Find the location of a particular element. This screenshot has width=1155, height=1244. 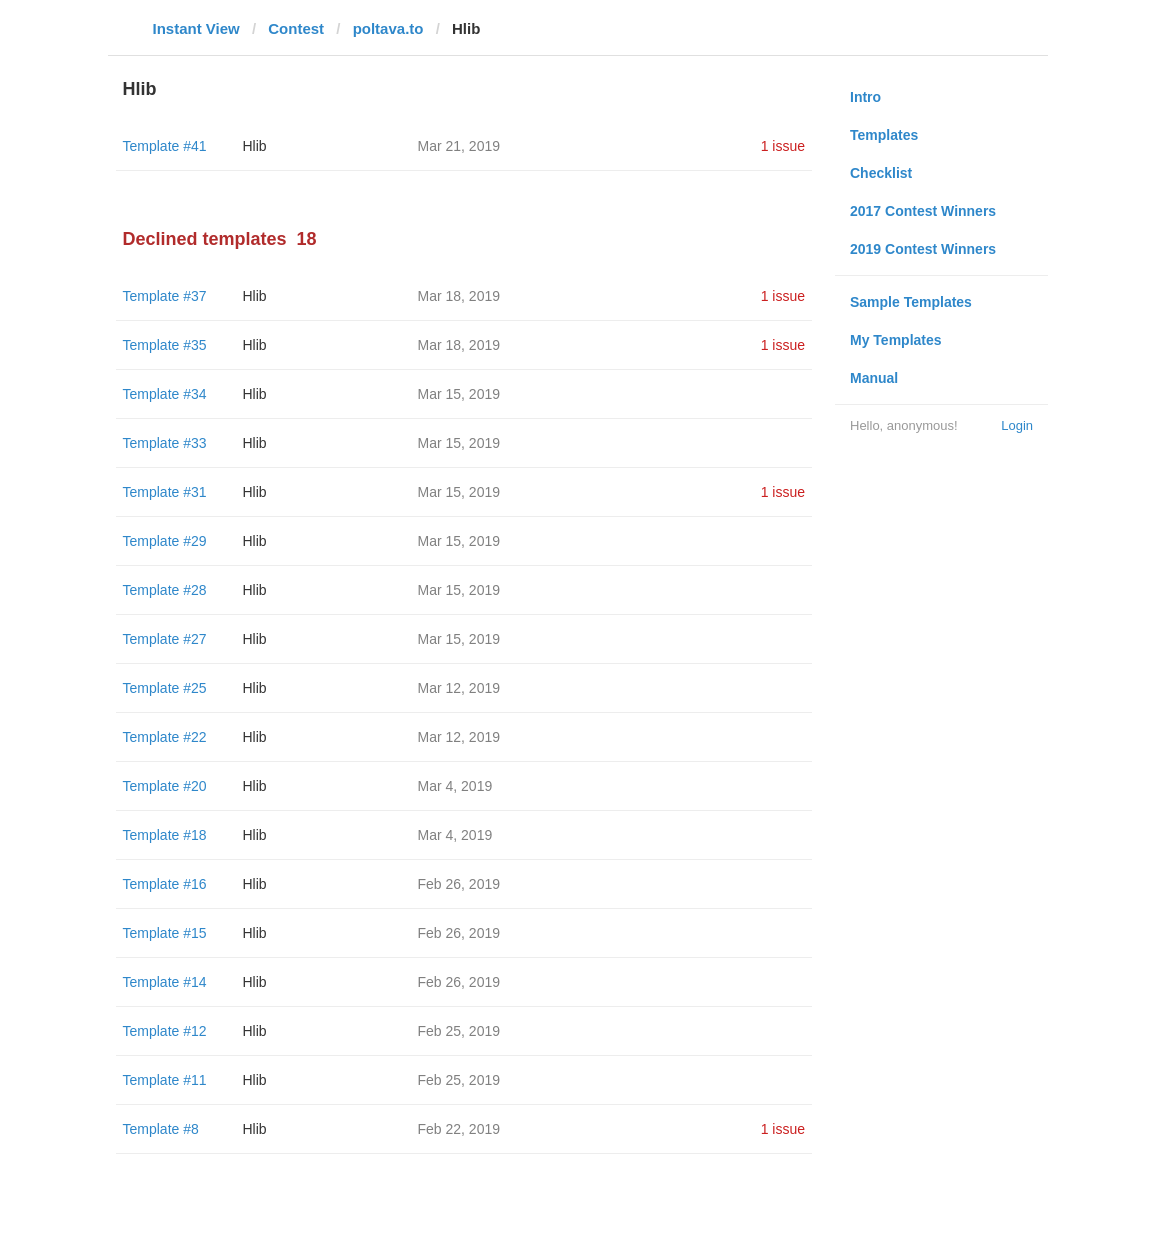

Template #20 is located at coordinates (165, 786).